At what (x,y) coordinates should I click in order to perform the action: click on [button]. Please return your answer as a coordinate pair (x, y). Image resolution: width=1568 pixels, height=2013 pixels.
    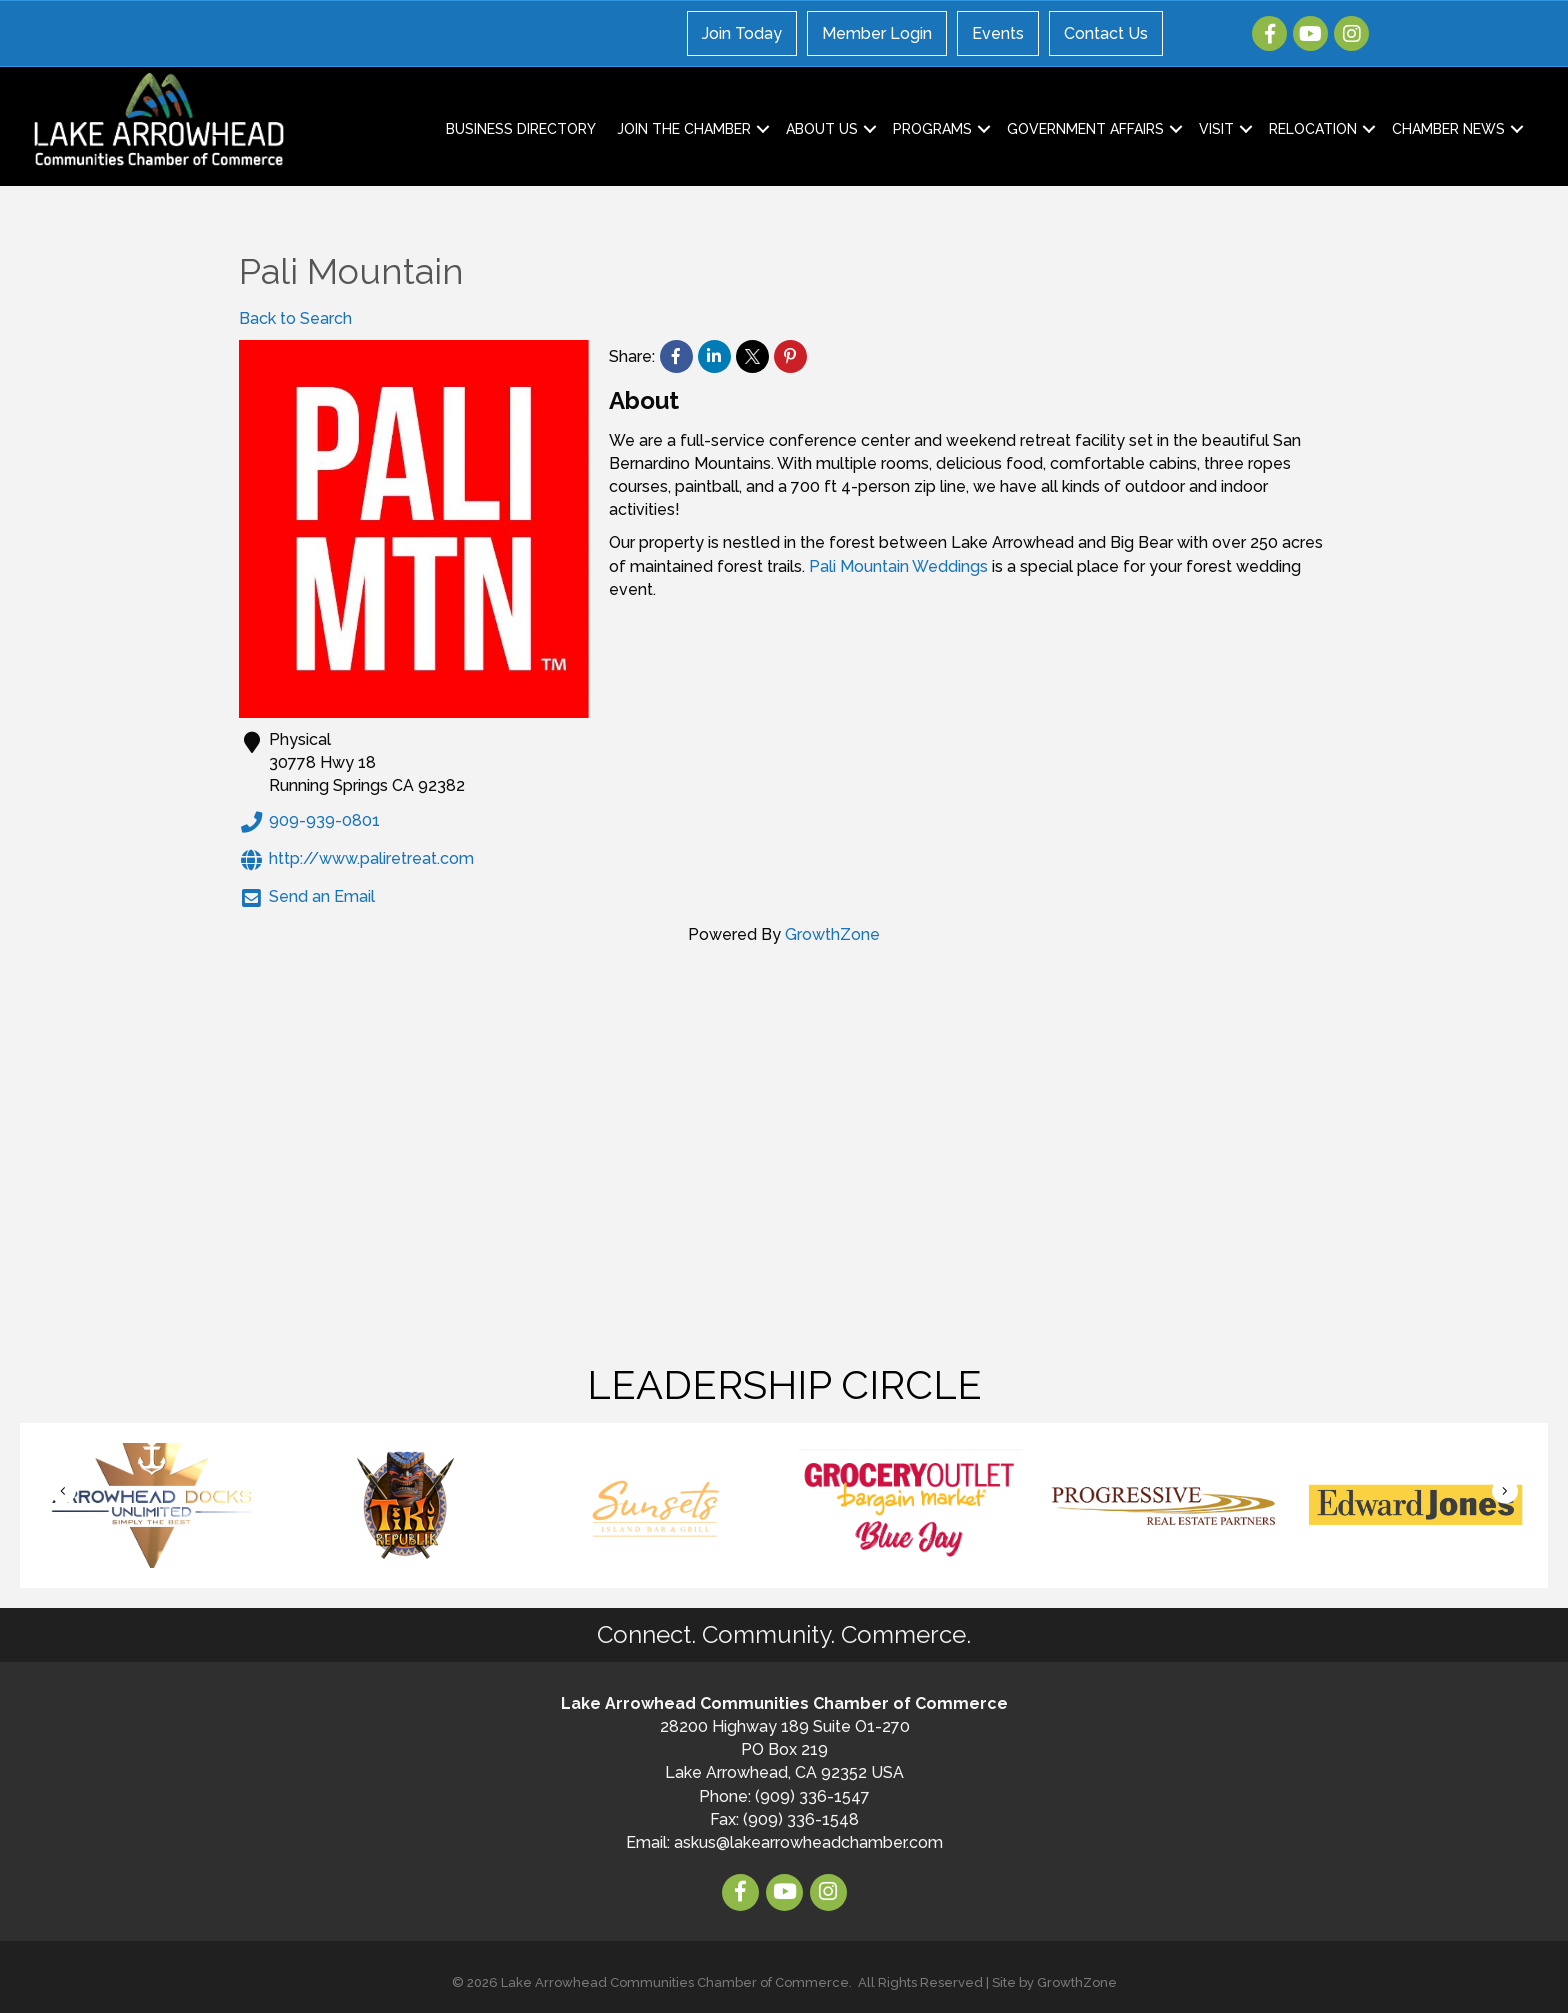
    Looking at the image, I should click on (63, 1490).